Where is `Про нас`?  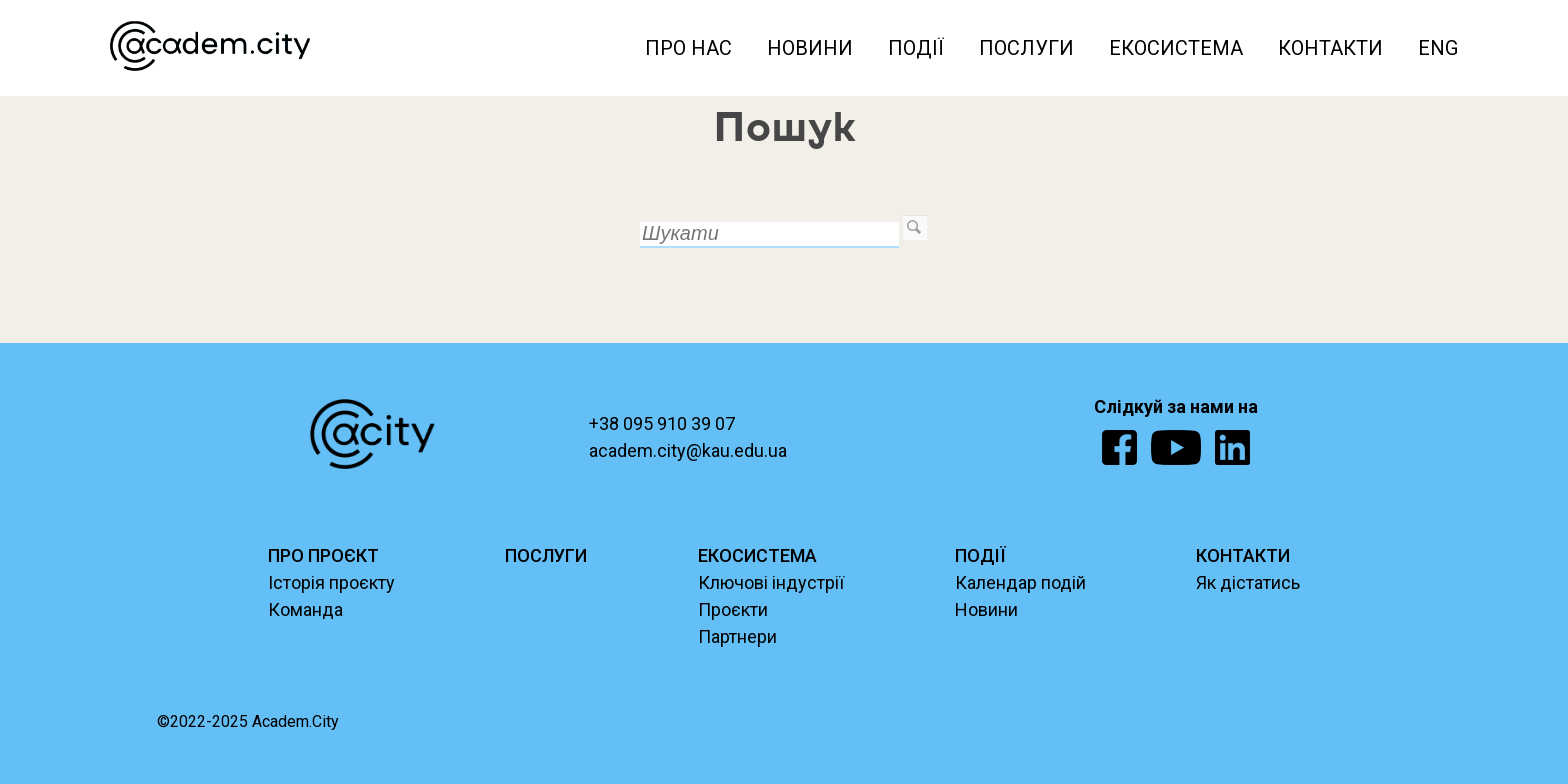
Про нас is located at coordinates (688, 48).